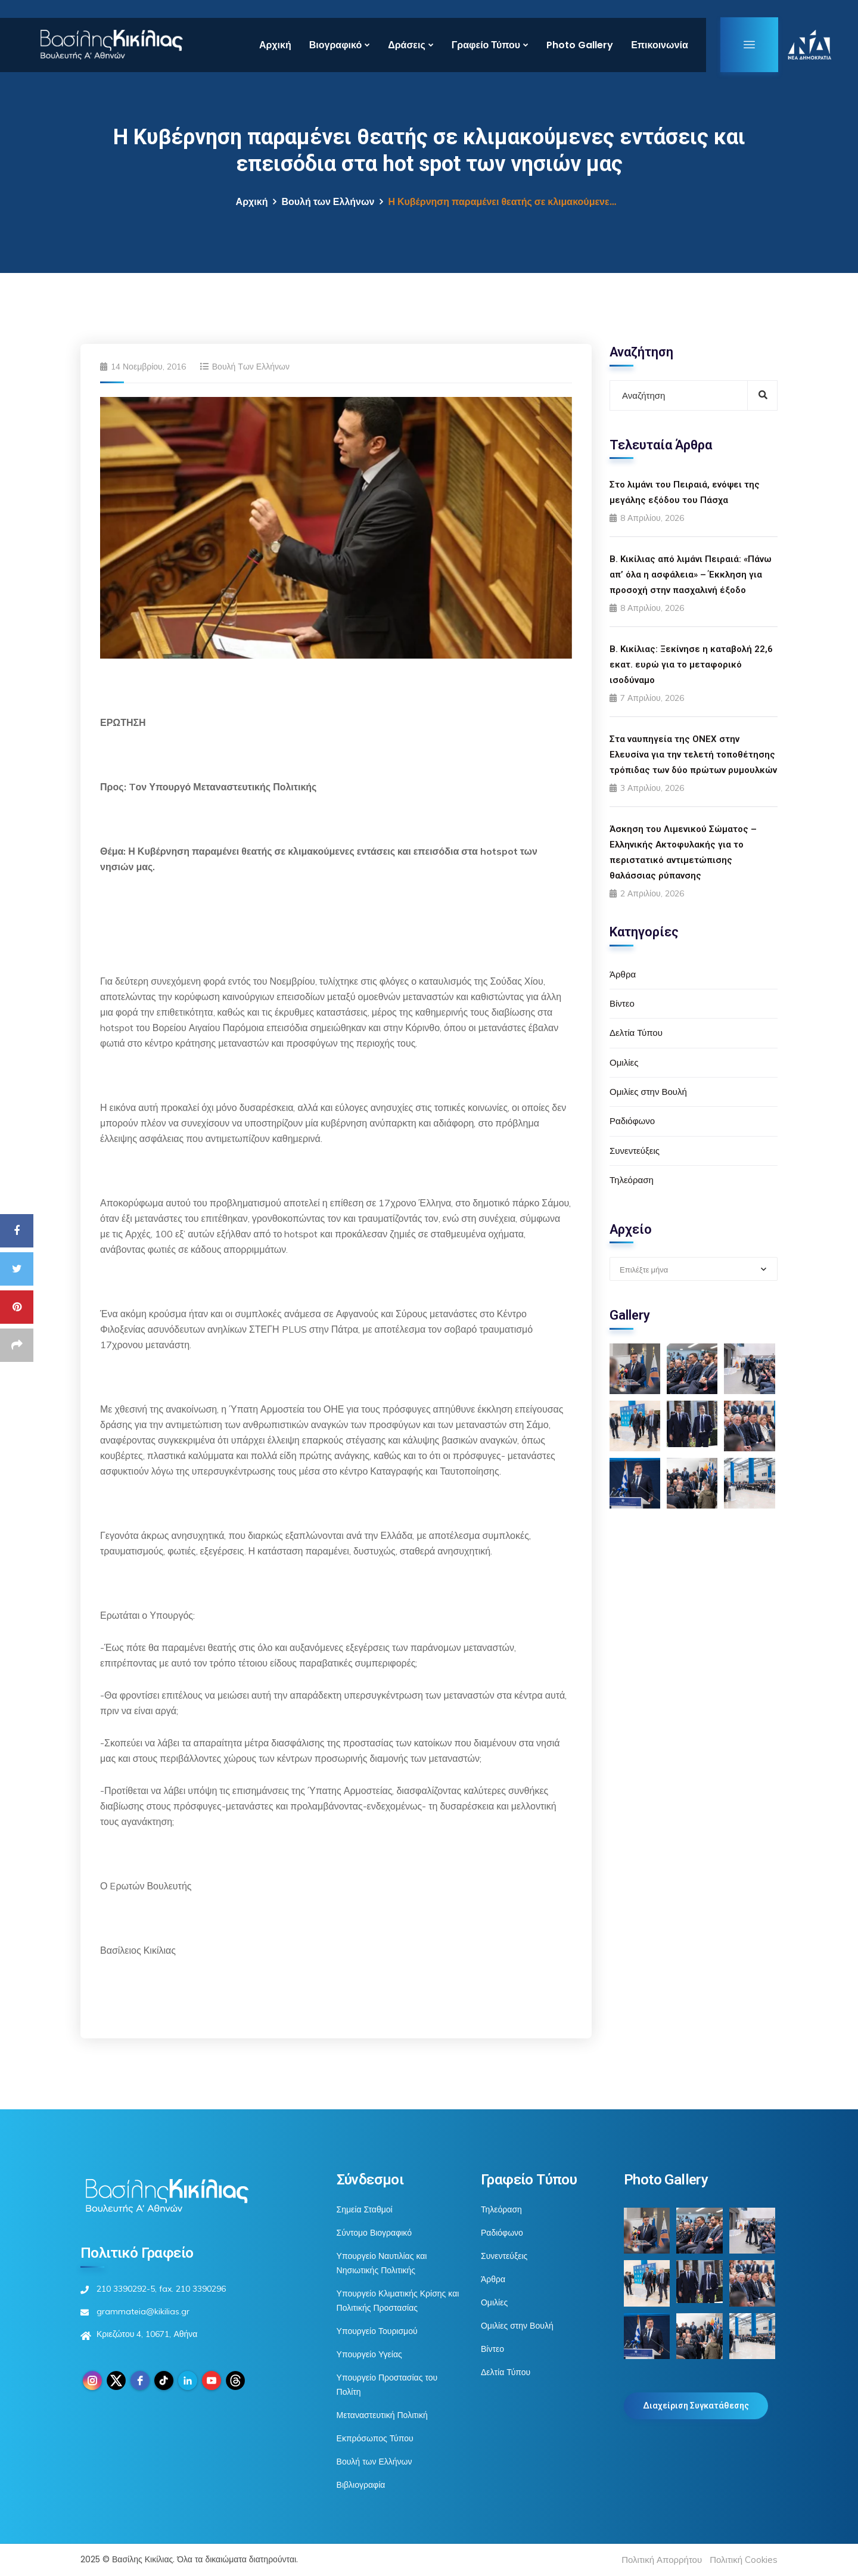  I want to click on Σημεία Σταθμοί, so click(365, 2209).